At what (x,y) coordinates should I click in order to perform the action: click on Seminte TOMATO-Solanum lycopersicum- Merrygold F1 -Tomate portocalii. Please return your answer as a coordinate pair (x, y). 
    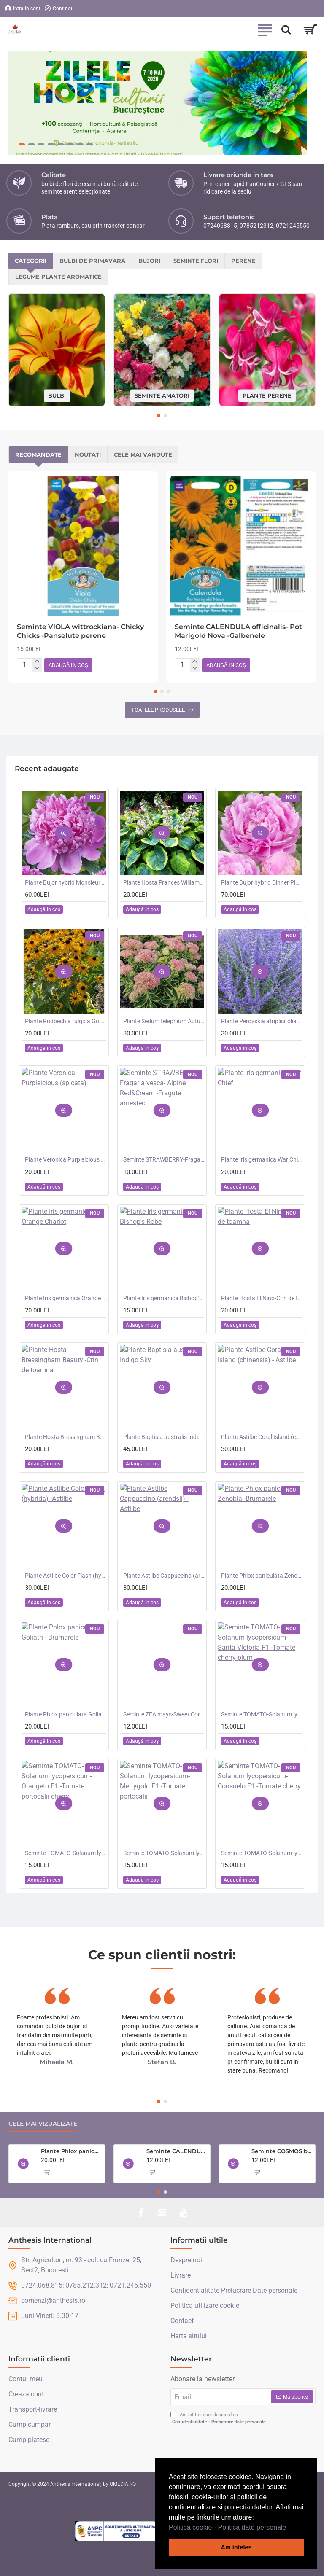
    Looking at the image, I should click on (164, 1853).